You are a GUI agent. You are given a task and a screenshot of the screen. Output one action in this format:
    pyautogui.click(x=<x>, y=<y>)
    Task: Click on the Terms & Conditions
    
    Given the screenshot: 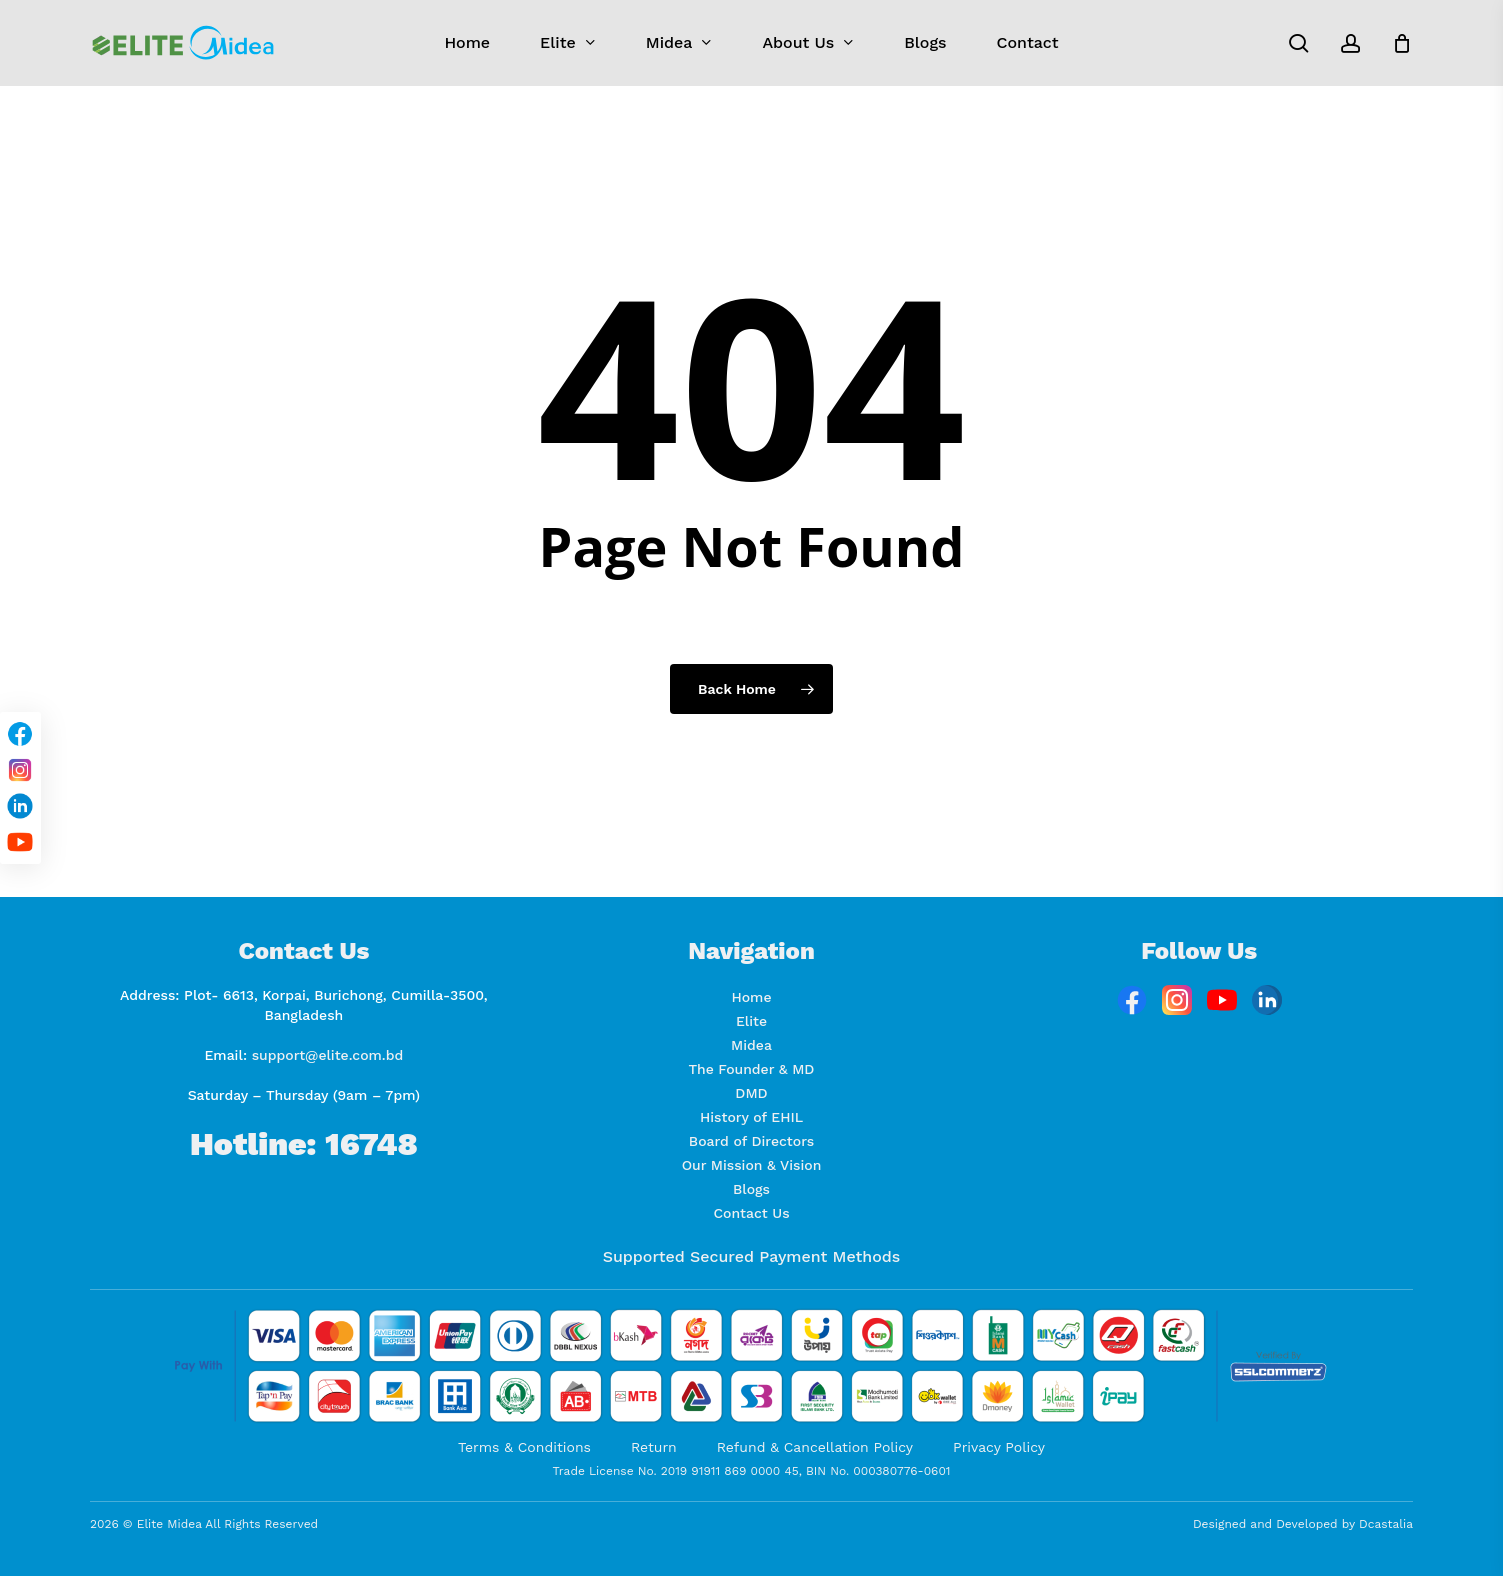 What is the action you would take?
    pyautogui.click(x=524, y=1447)
    